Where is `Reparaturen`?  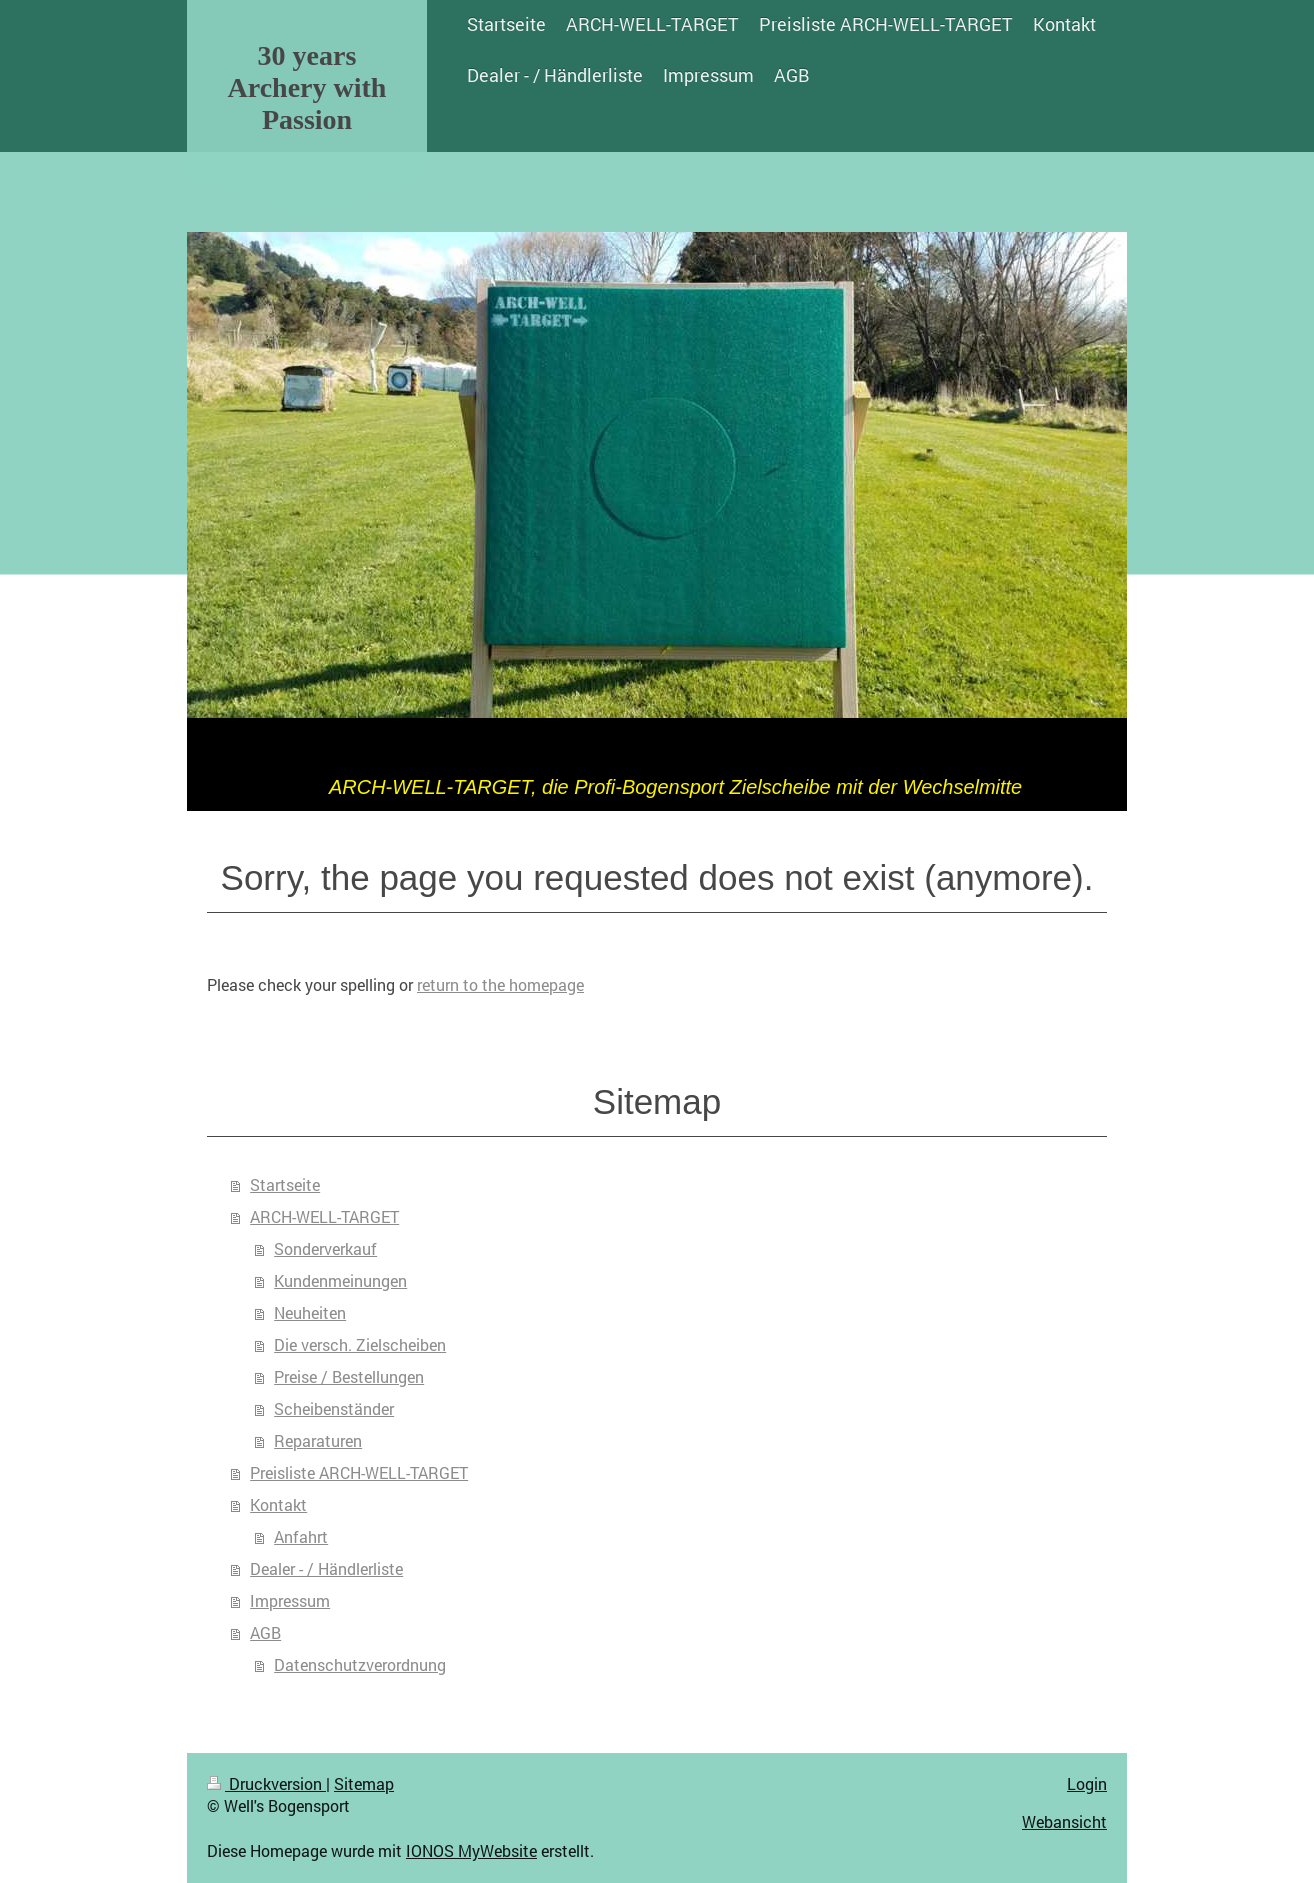 Reparaturen is located at coordinates (318, 1440).